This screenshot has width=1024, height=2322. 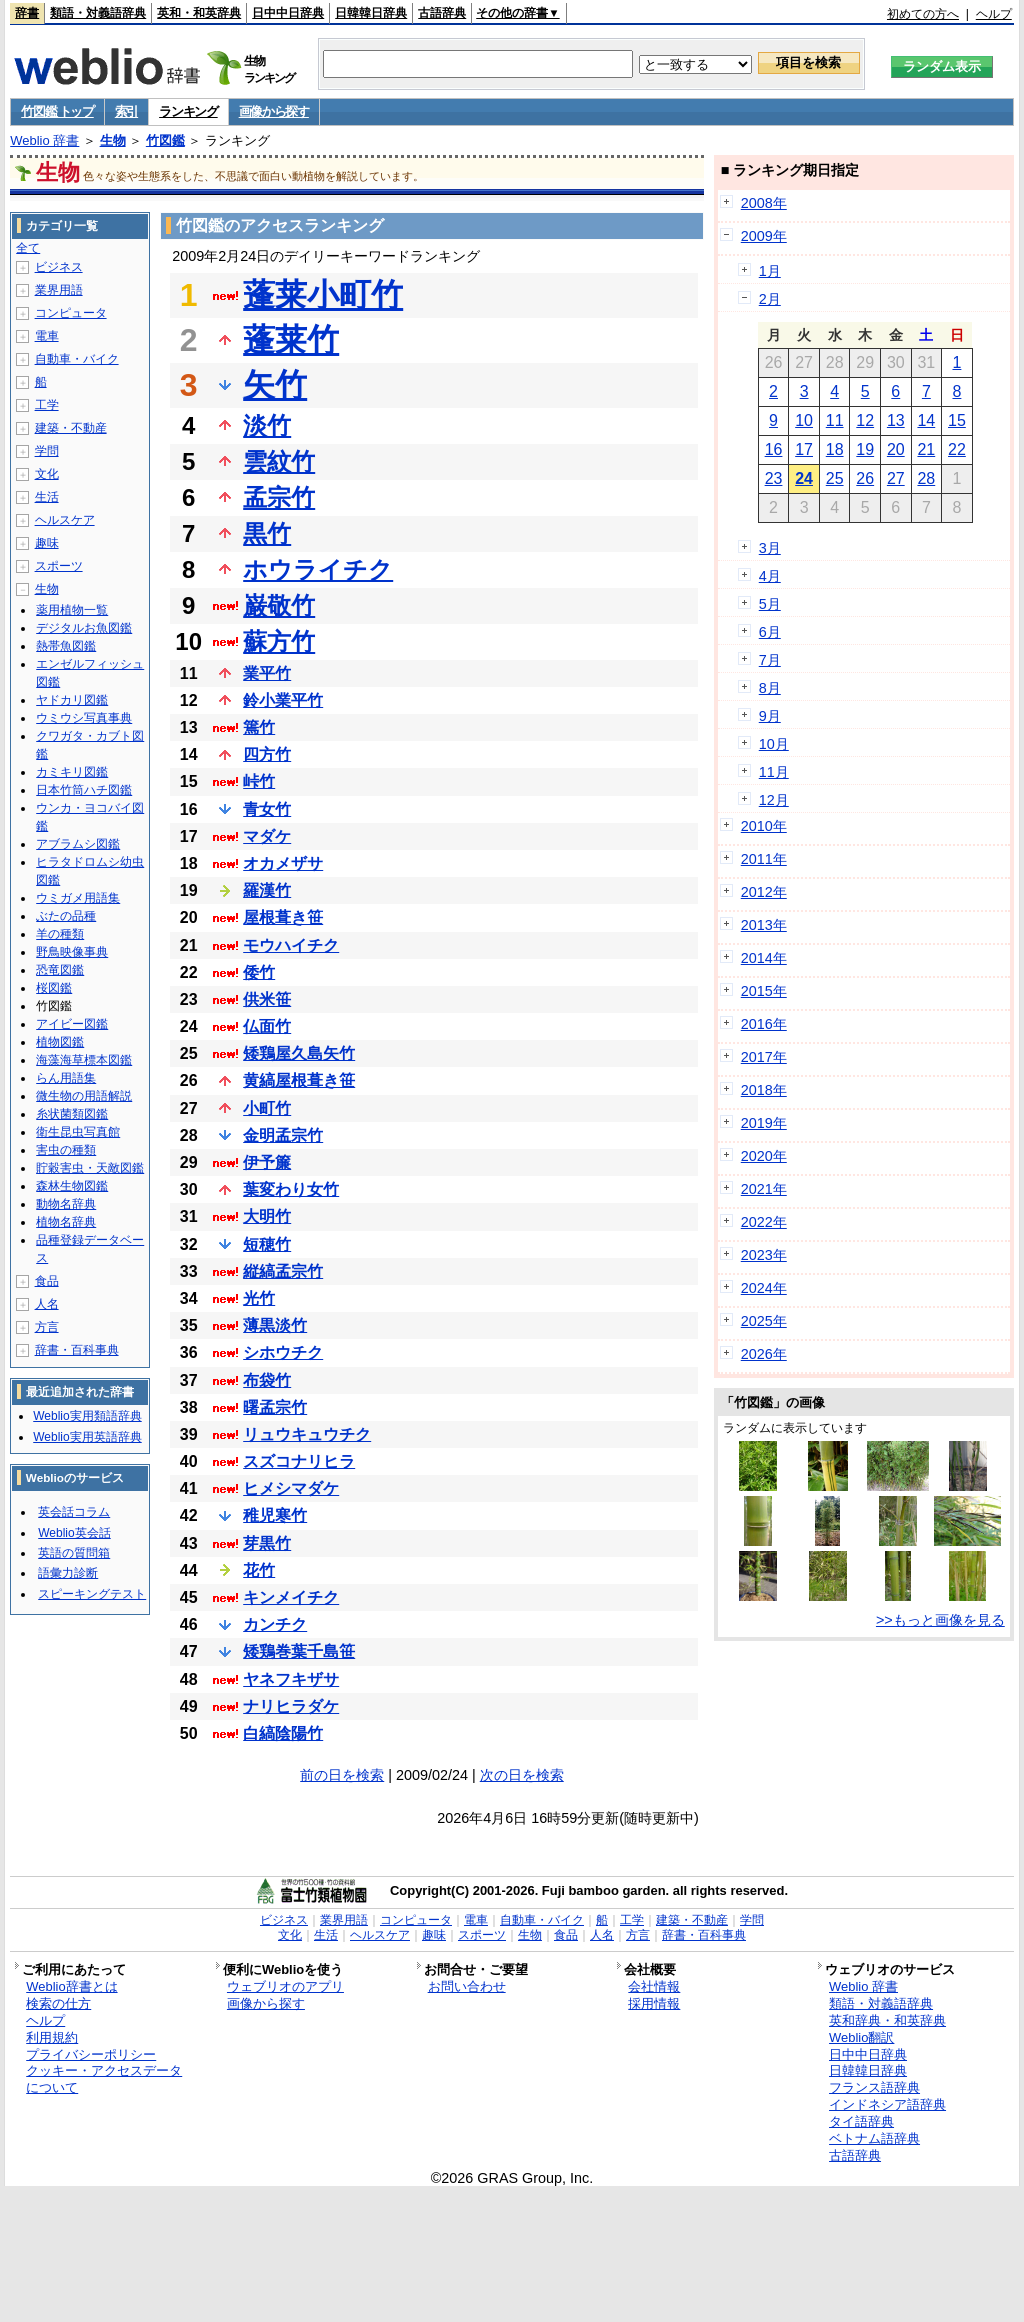 What do you see at coordinates (259, 1570) in the screenshot?
I see `花竹` at bounding box center [259, 1570].